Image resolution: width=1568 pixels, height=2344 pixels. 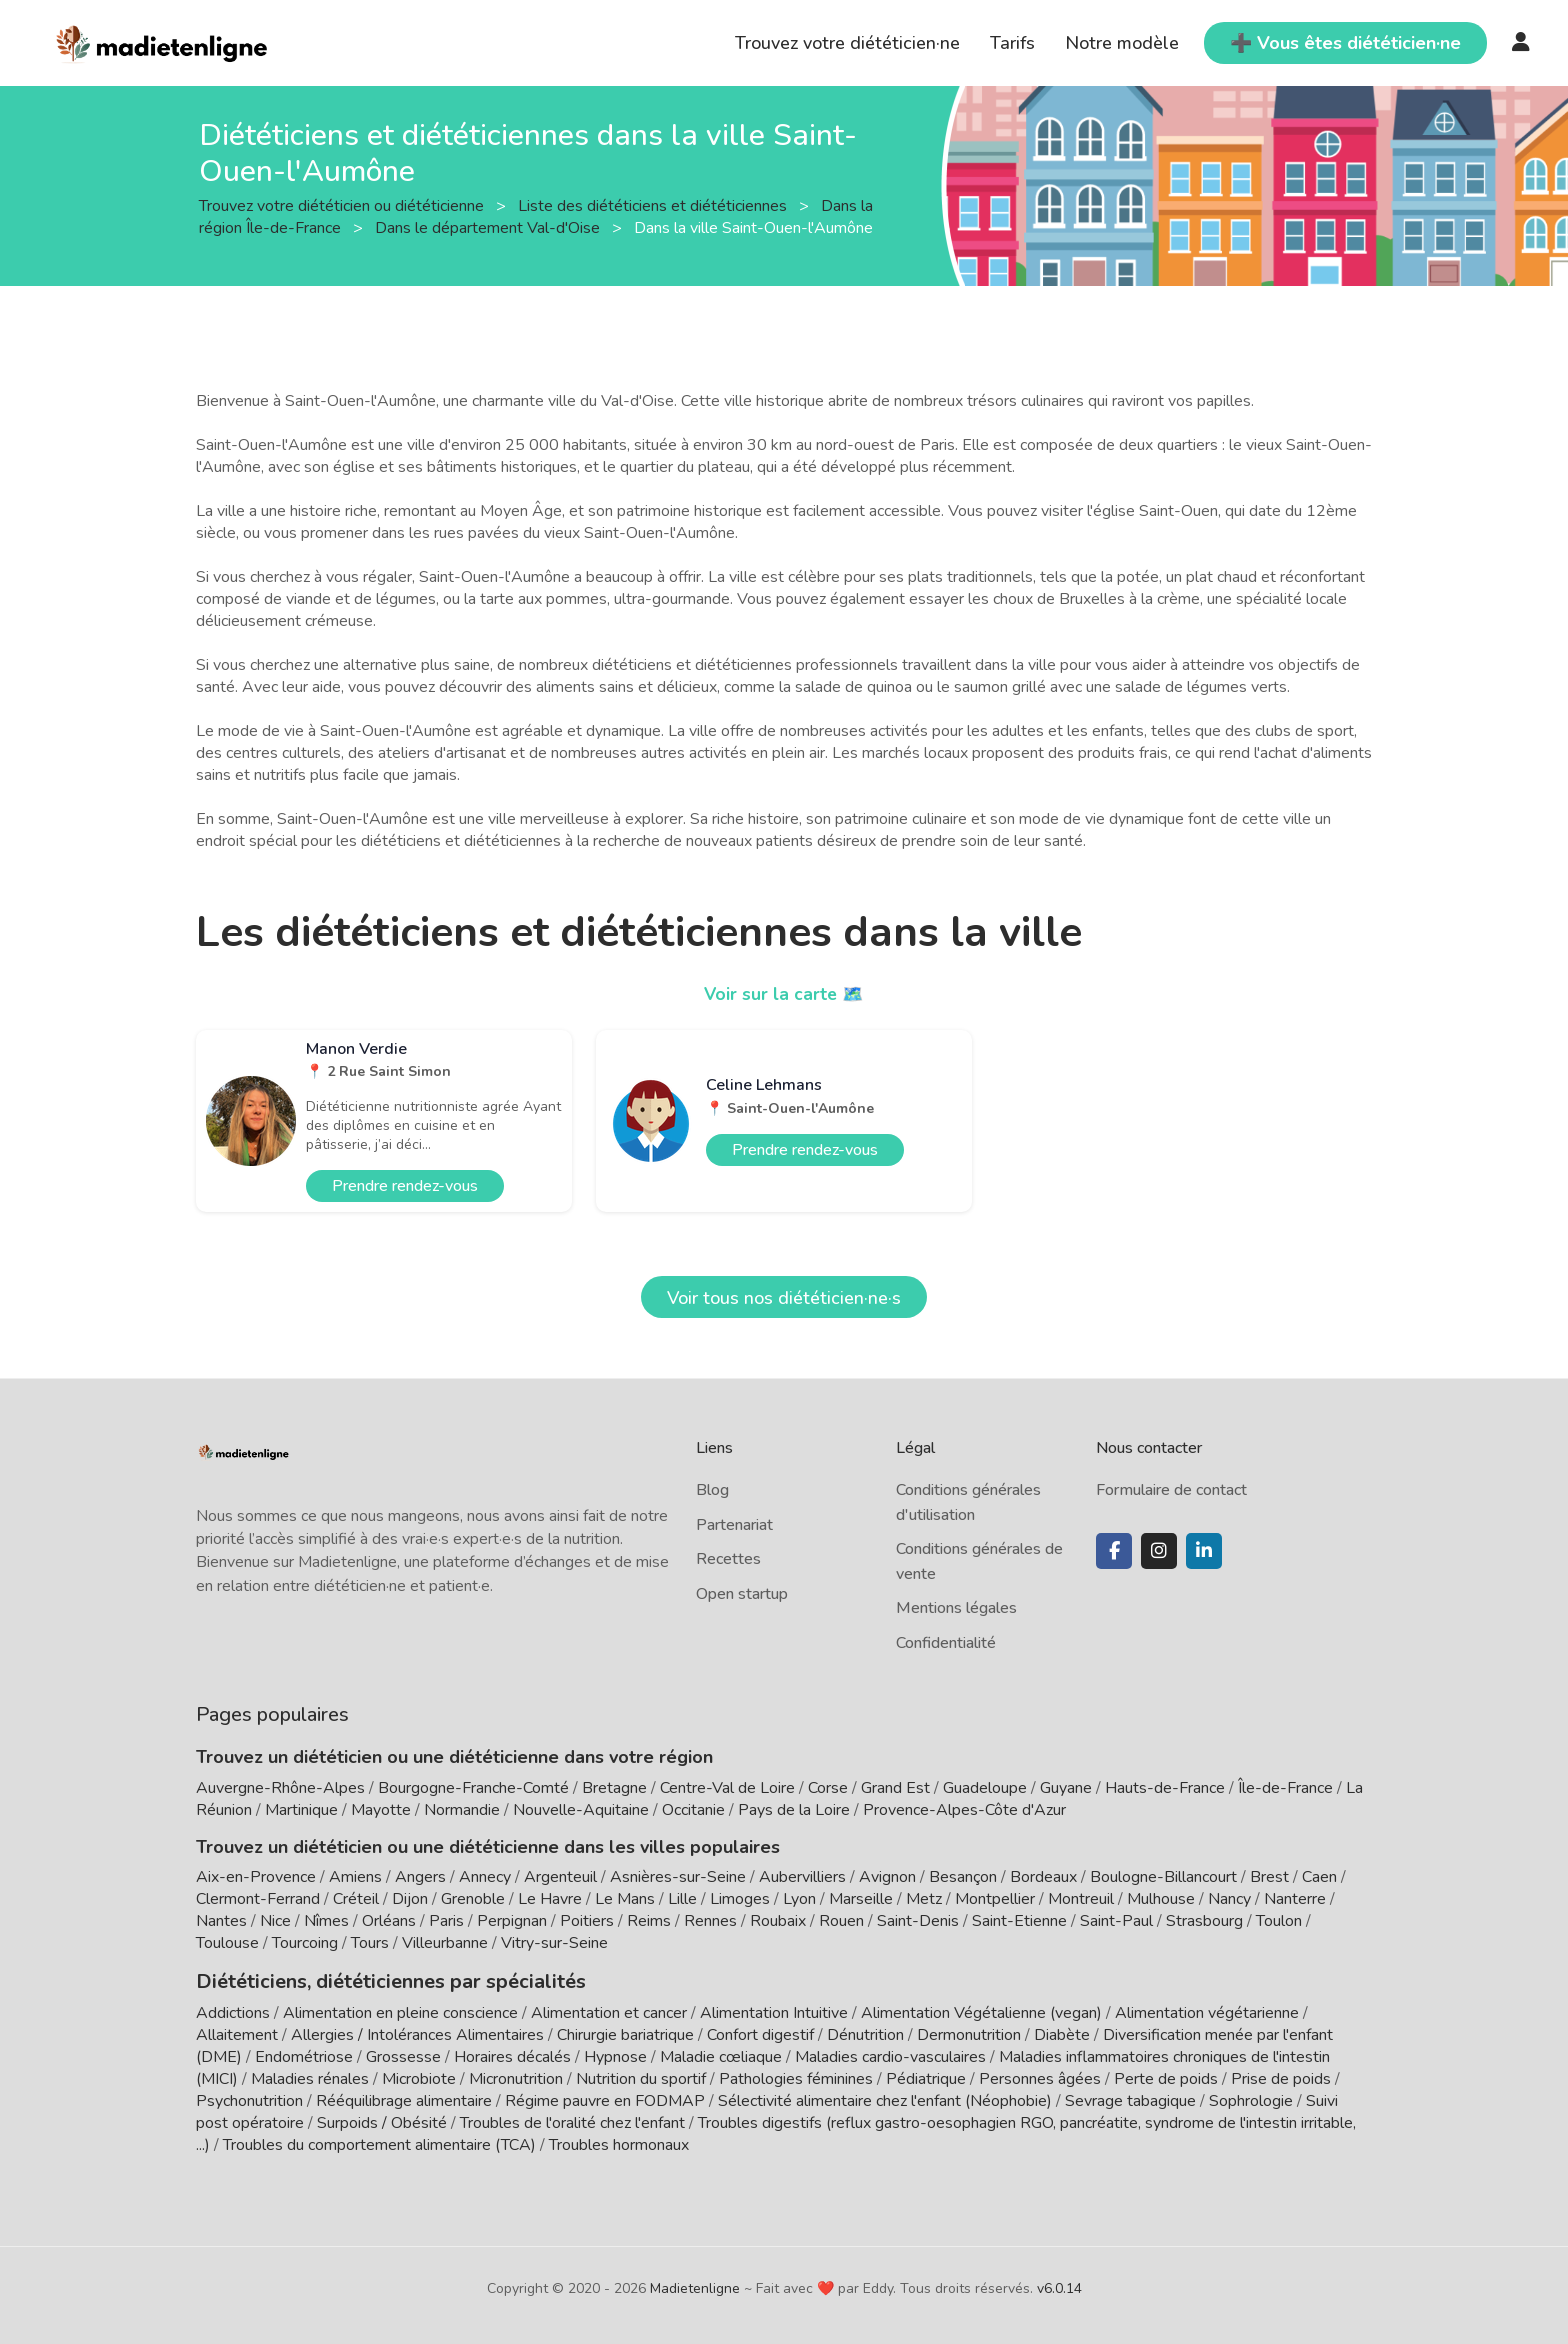 What do you see at coordinates (895, 1788) in the screenshot?
I see `Grand Est` at bounding box center [895, 1788].